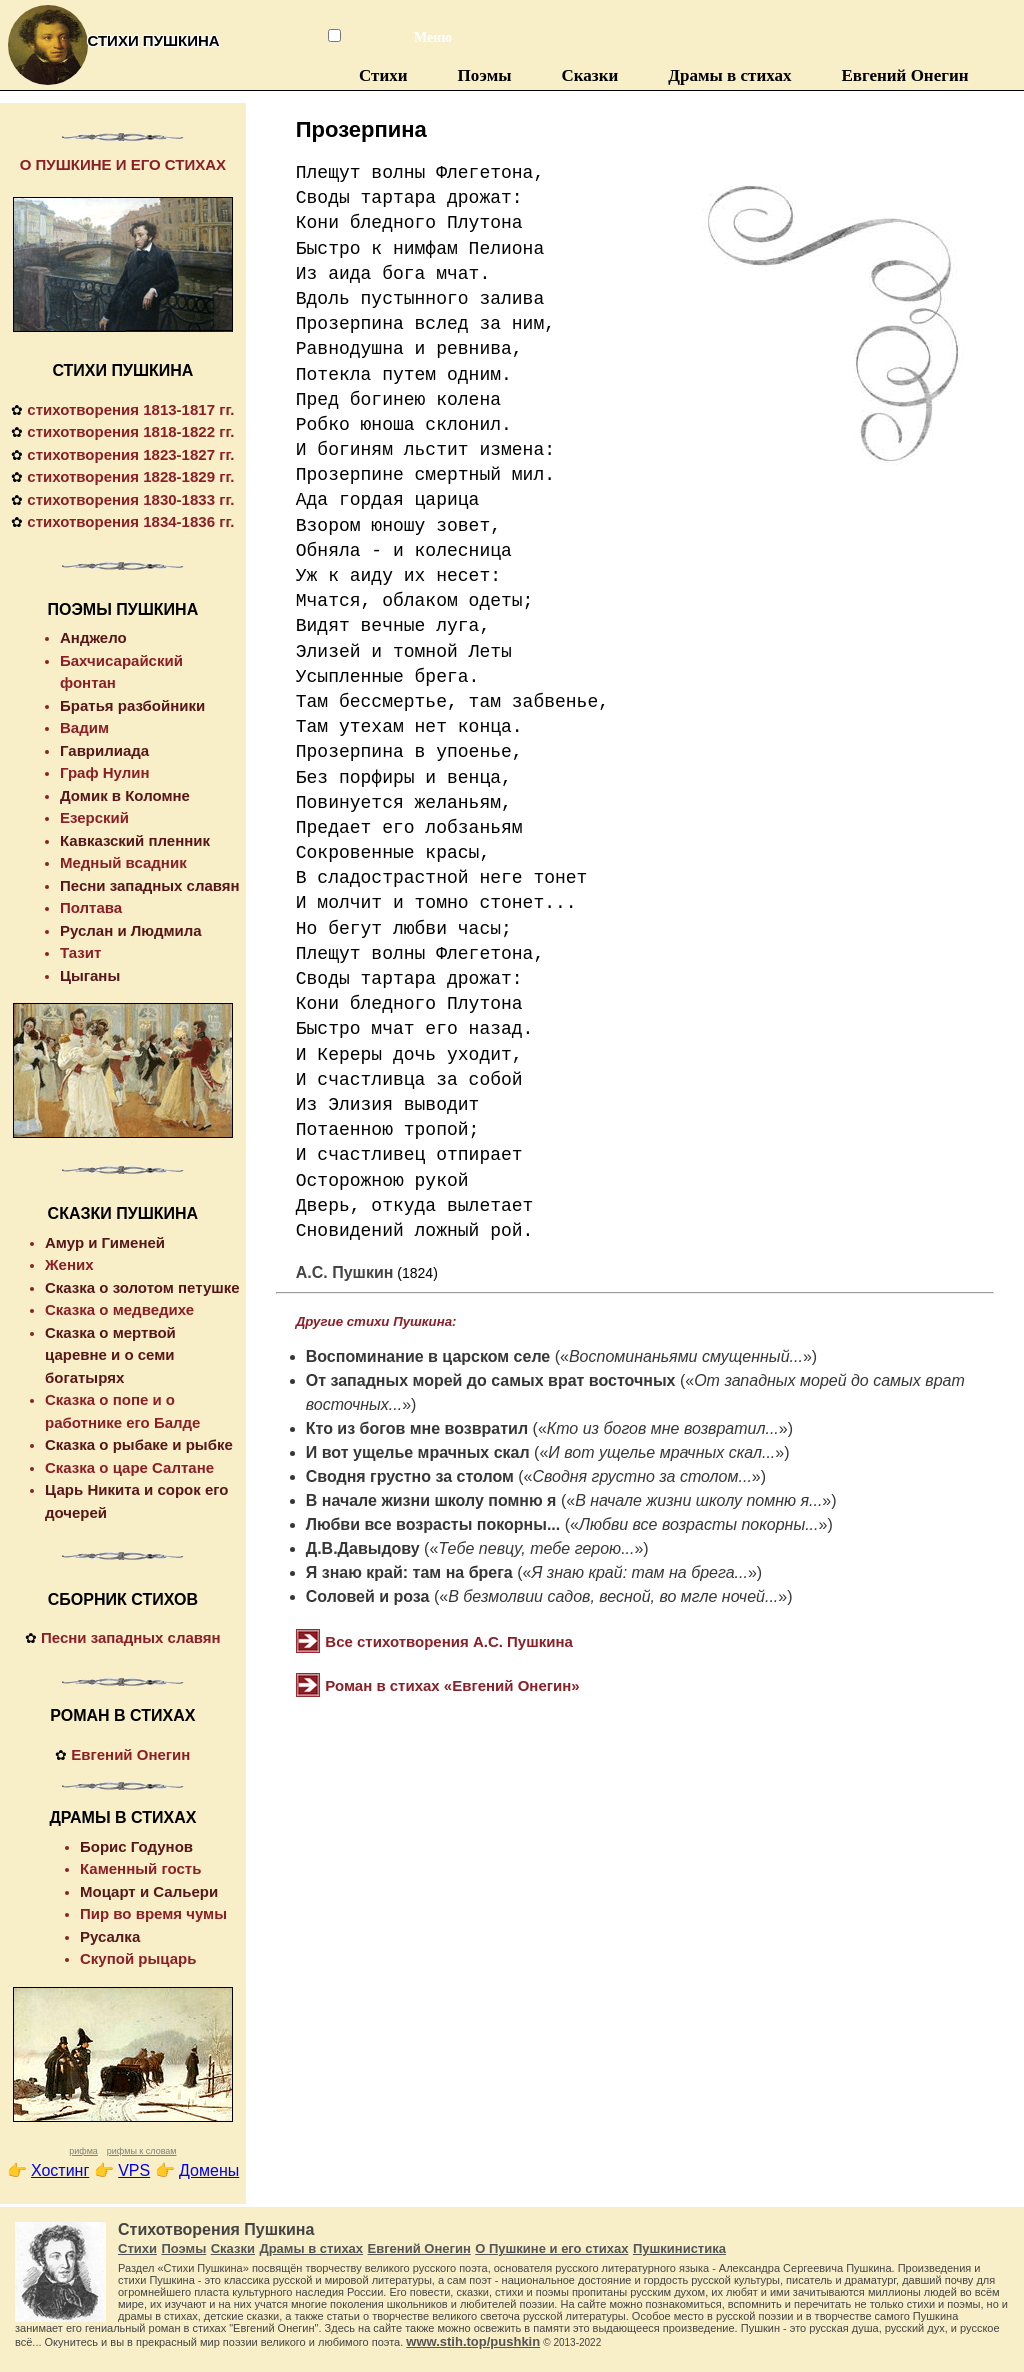 This screenshot has height=2372, width=1024. What do you see at coordinates (139, 1444) in the screenshot?
I see `Сказка о рыбаке и рыбке` at bounding box center [139, 1444].